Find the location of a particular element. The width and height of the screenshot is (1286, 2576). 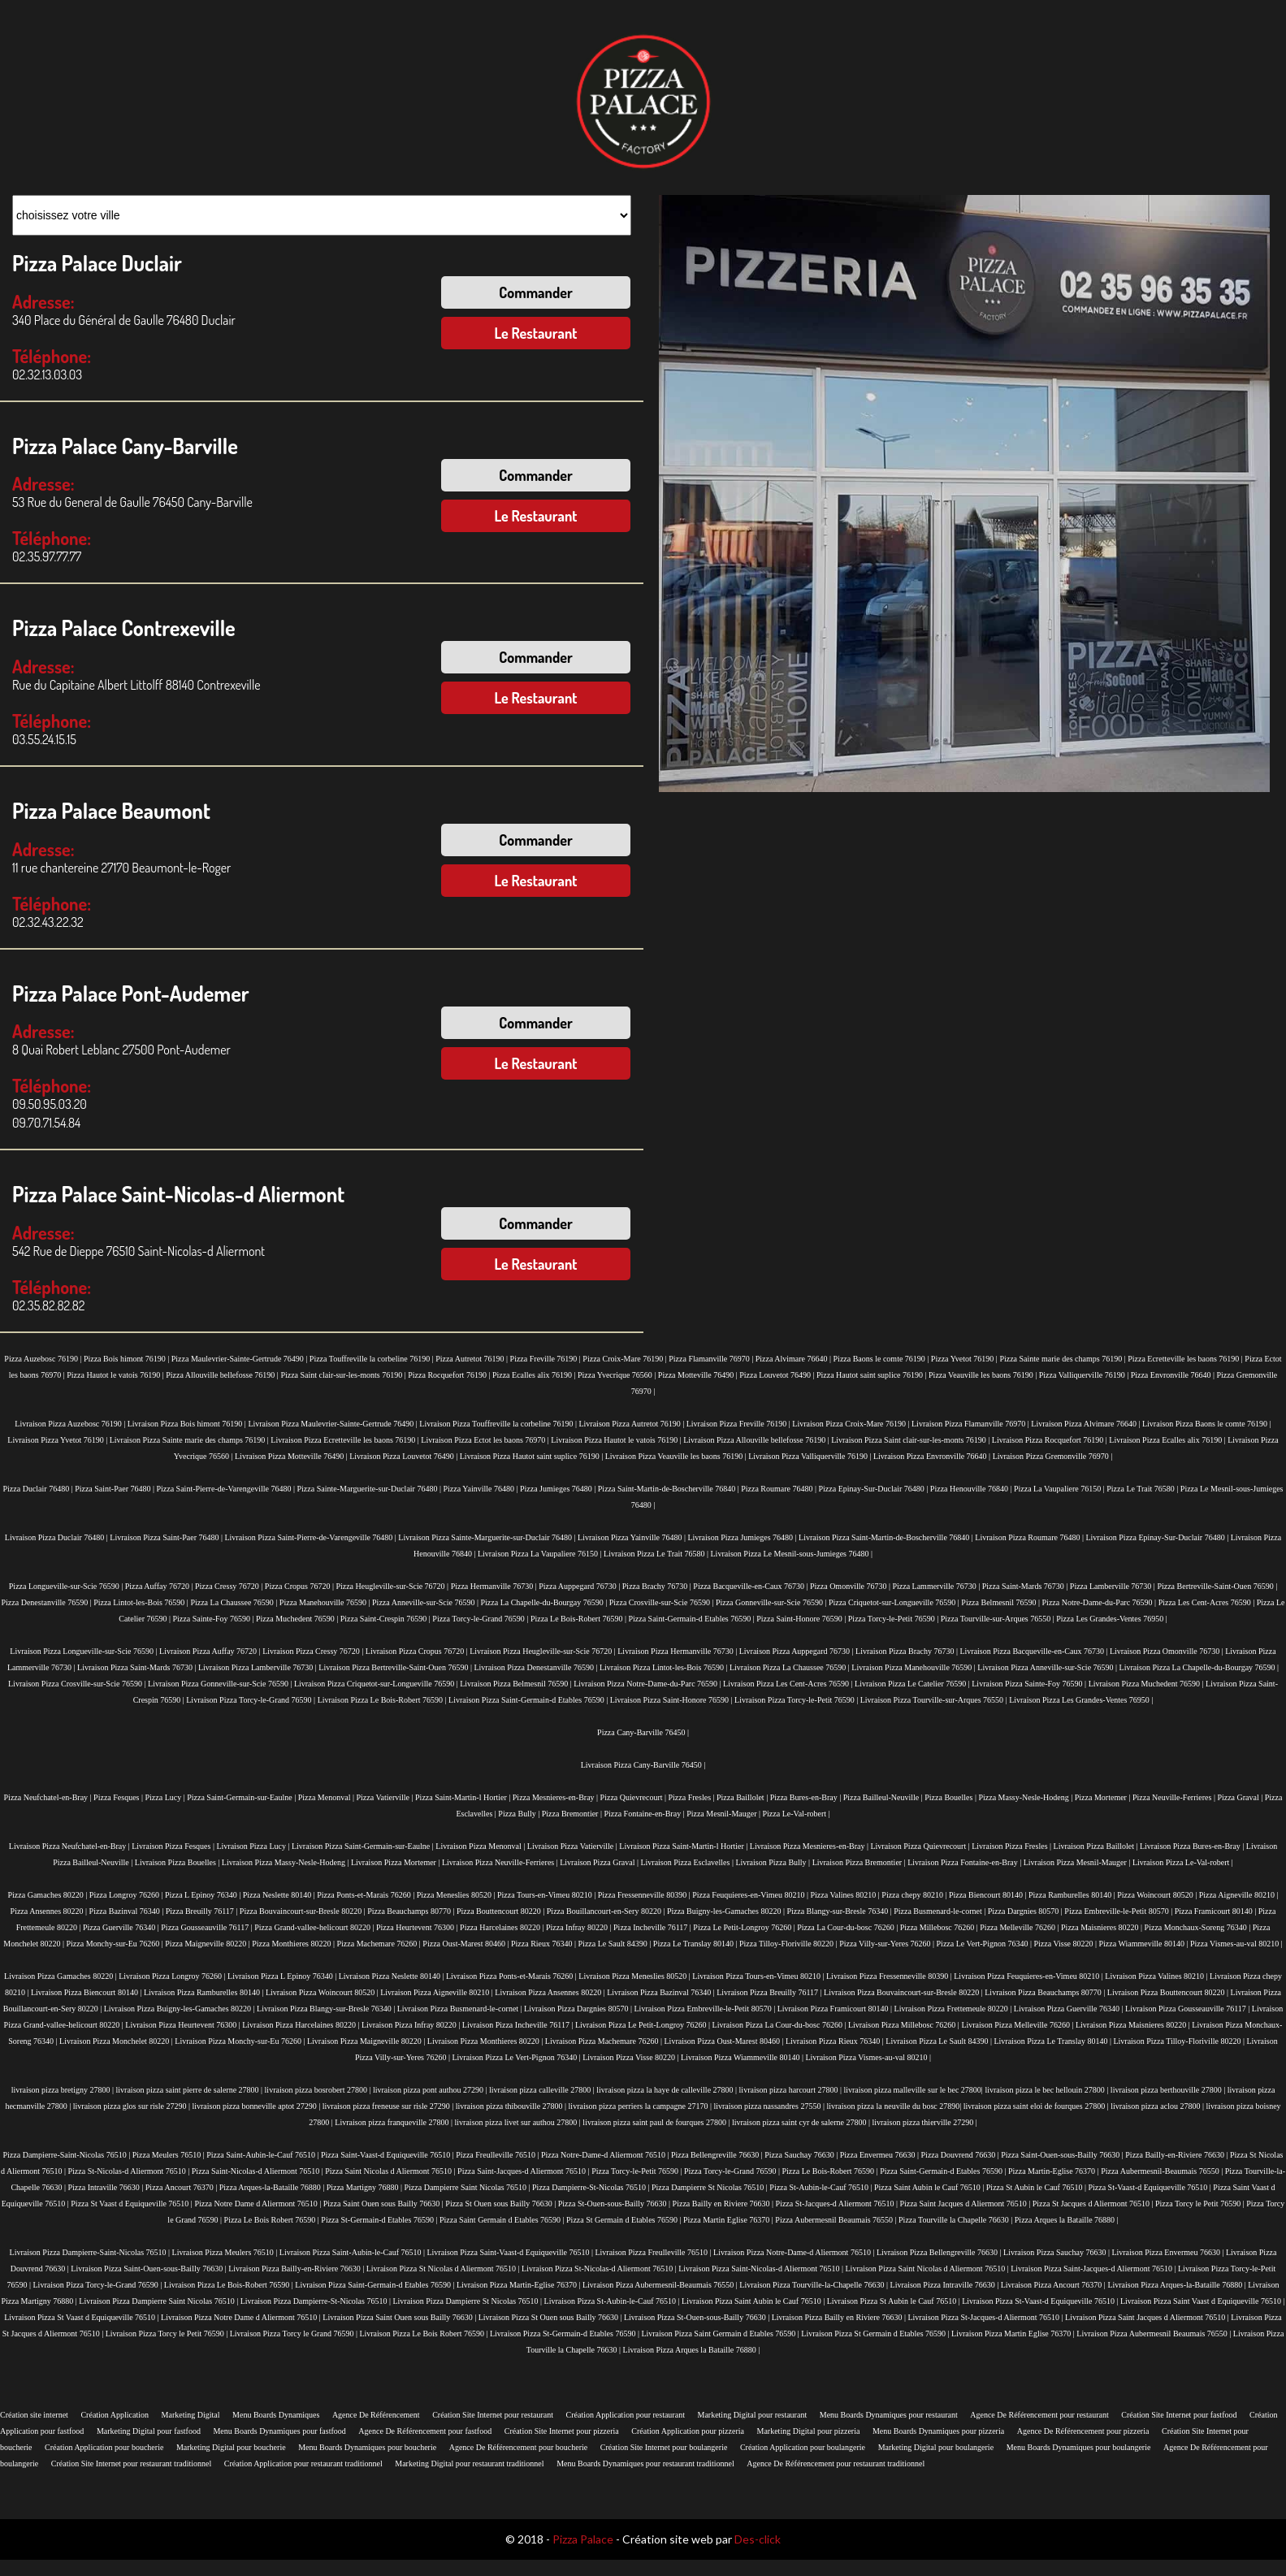

Pizza Lamberville 76730 | is located at coordinates (1114, 1586).